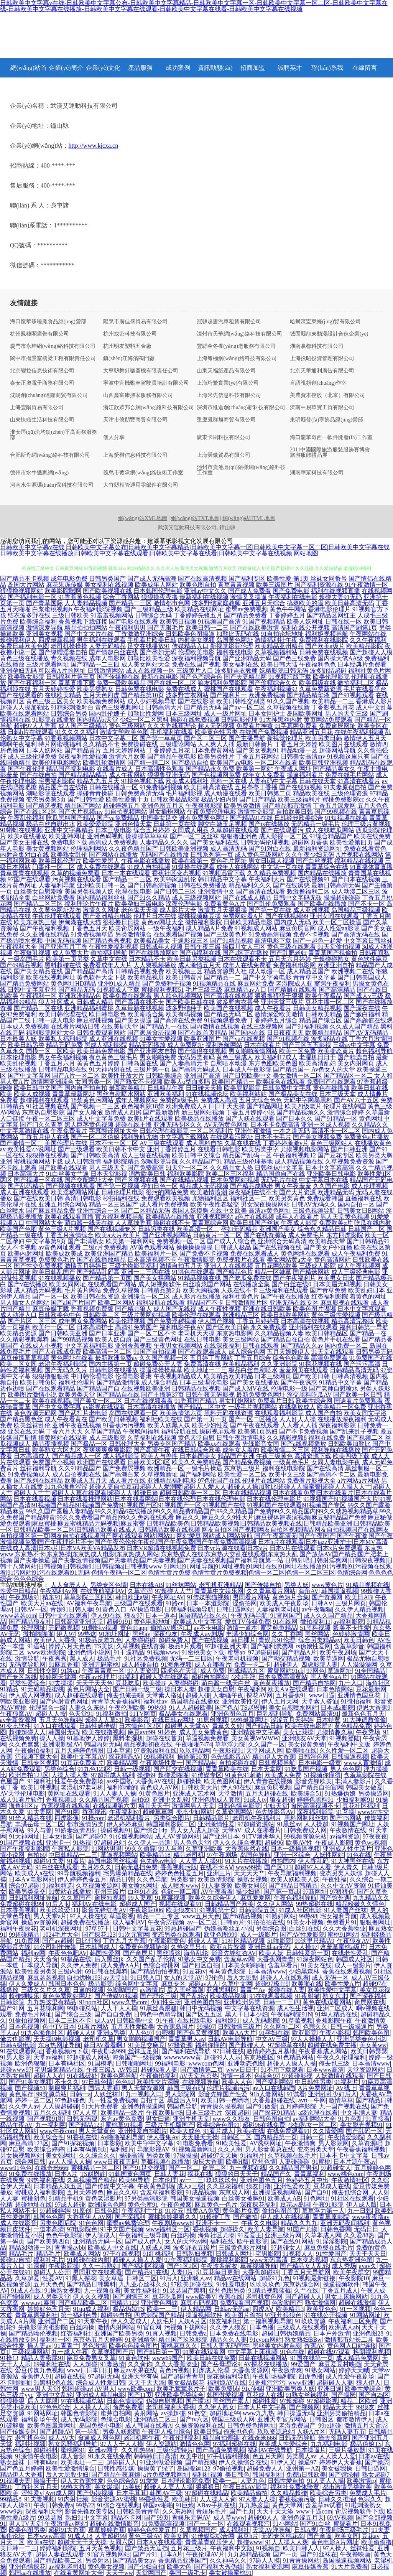 This screenshot has width=393, height=2576. What do you see at coordinates (165, 2002) in the screenshot?
I see `少妇性生活` at bounding box center [165, 2002].